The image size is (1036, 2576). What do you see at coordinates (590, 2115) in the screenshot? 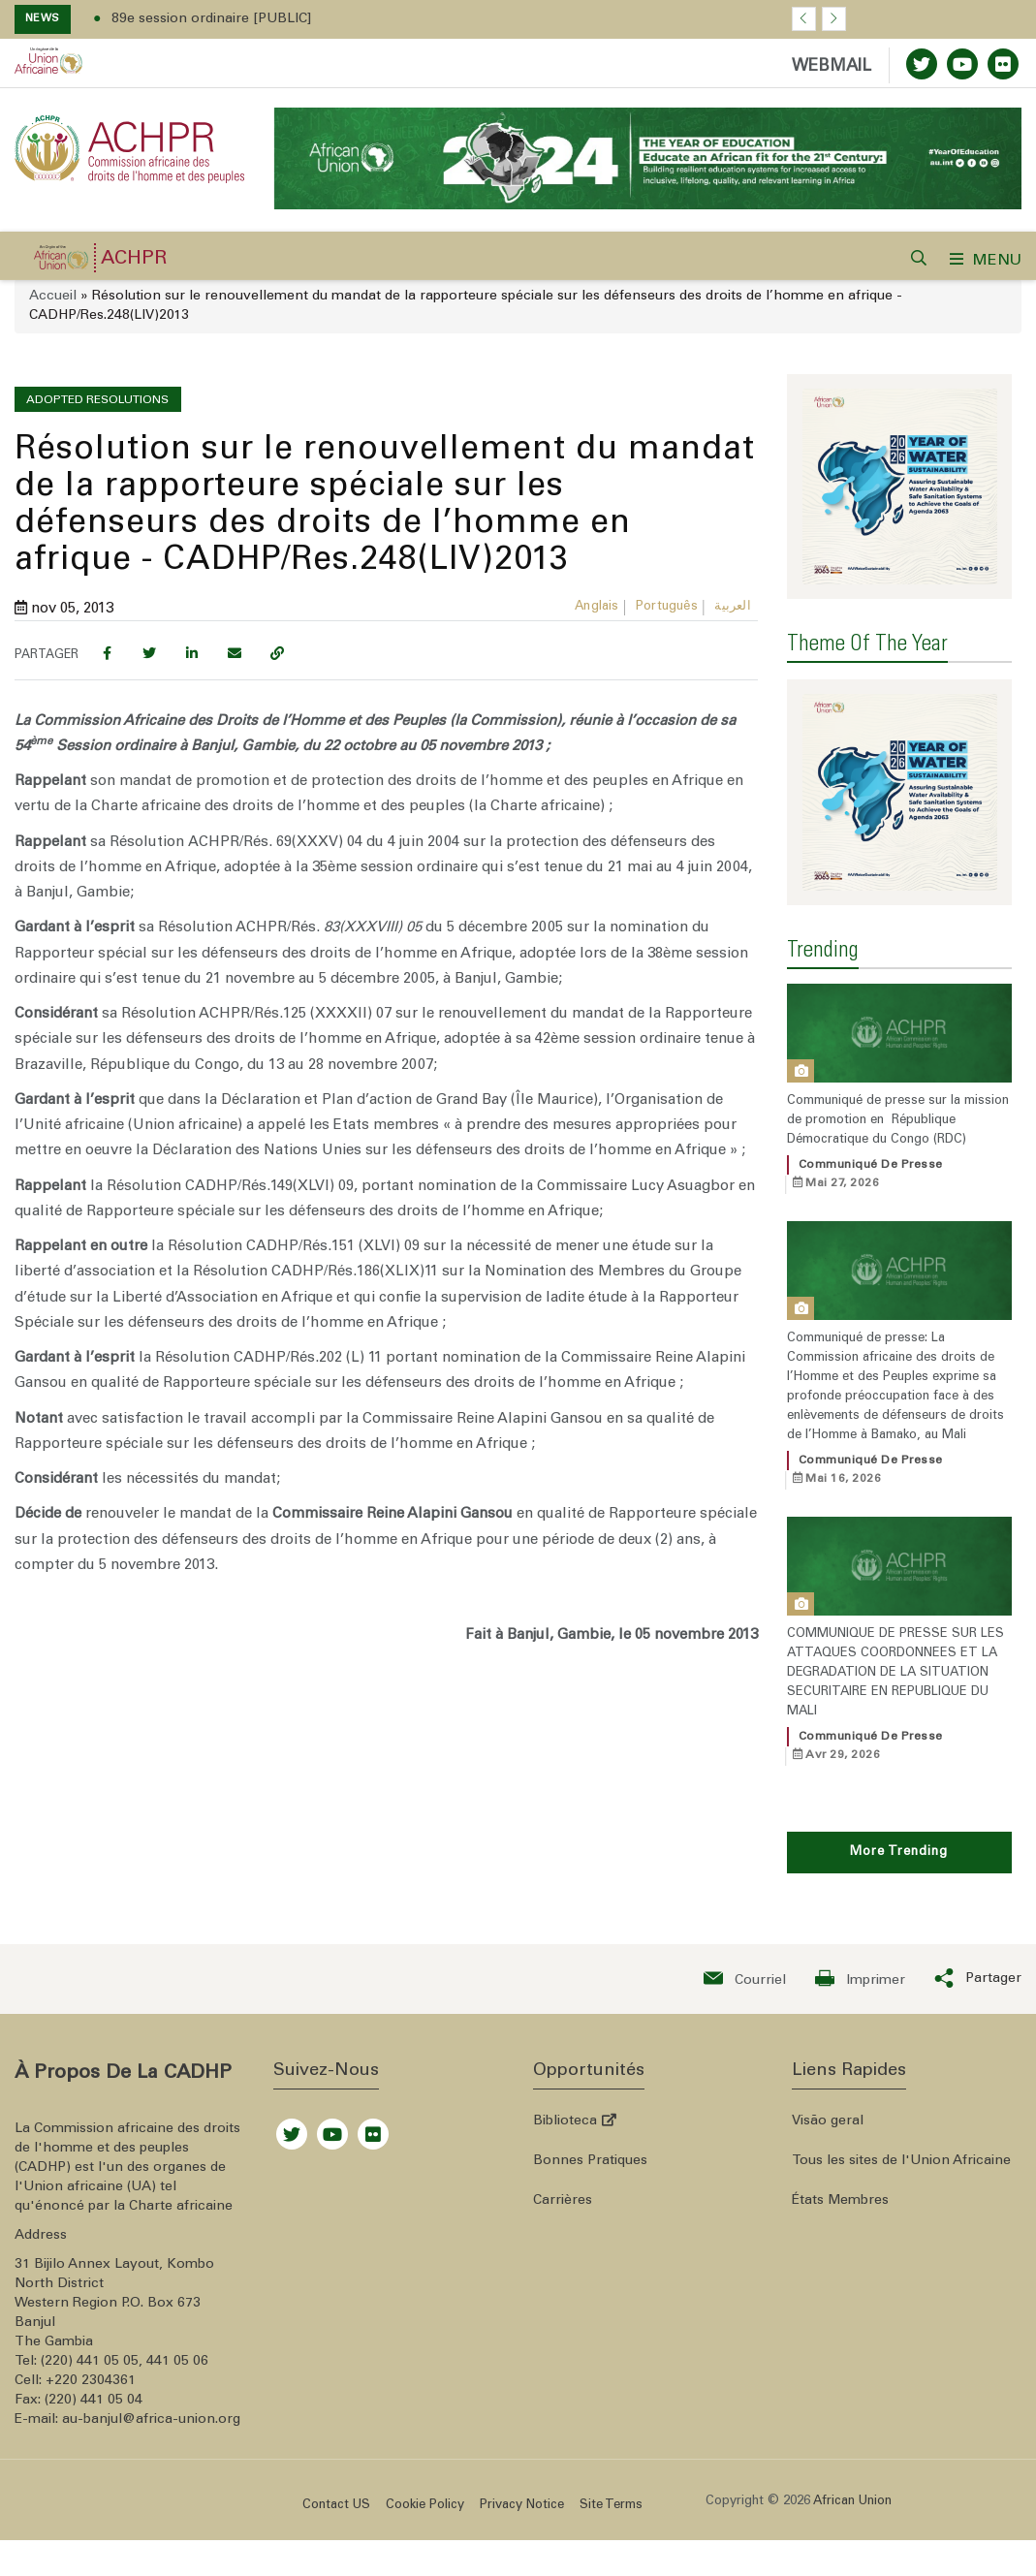
I see `Bonnes Pratiques` at bounding box center [590, 2115].